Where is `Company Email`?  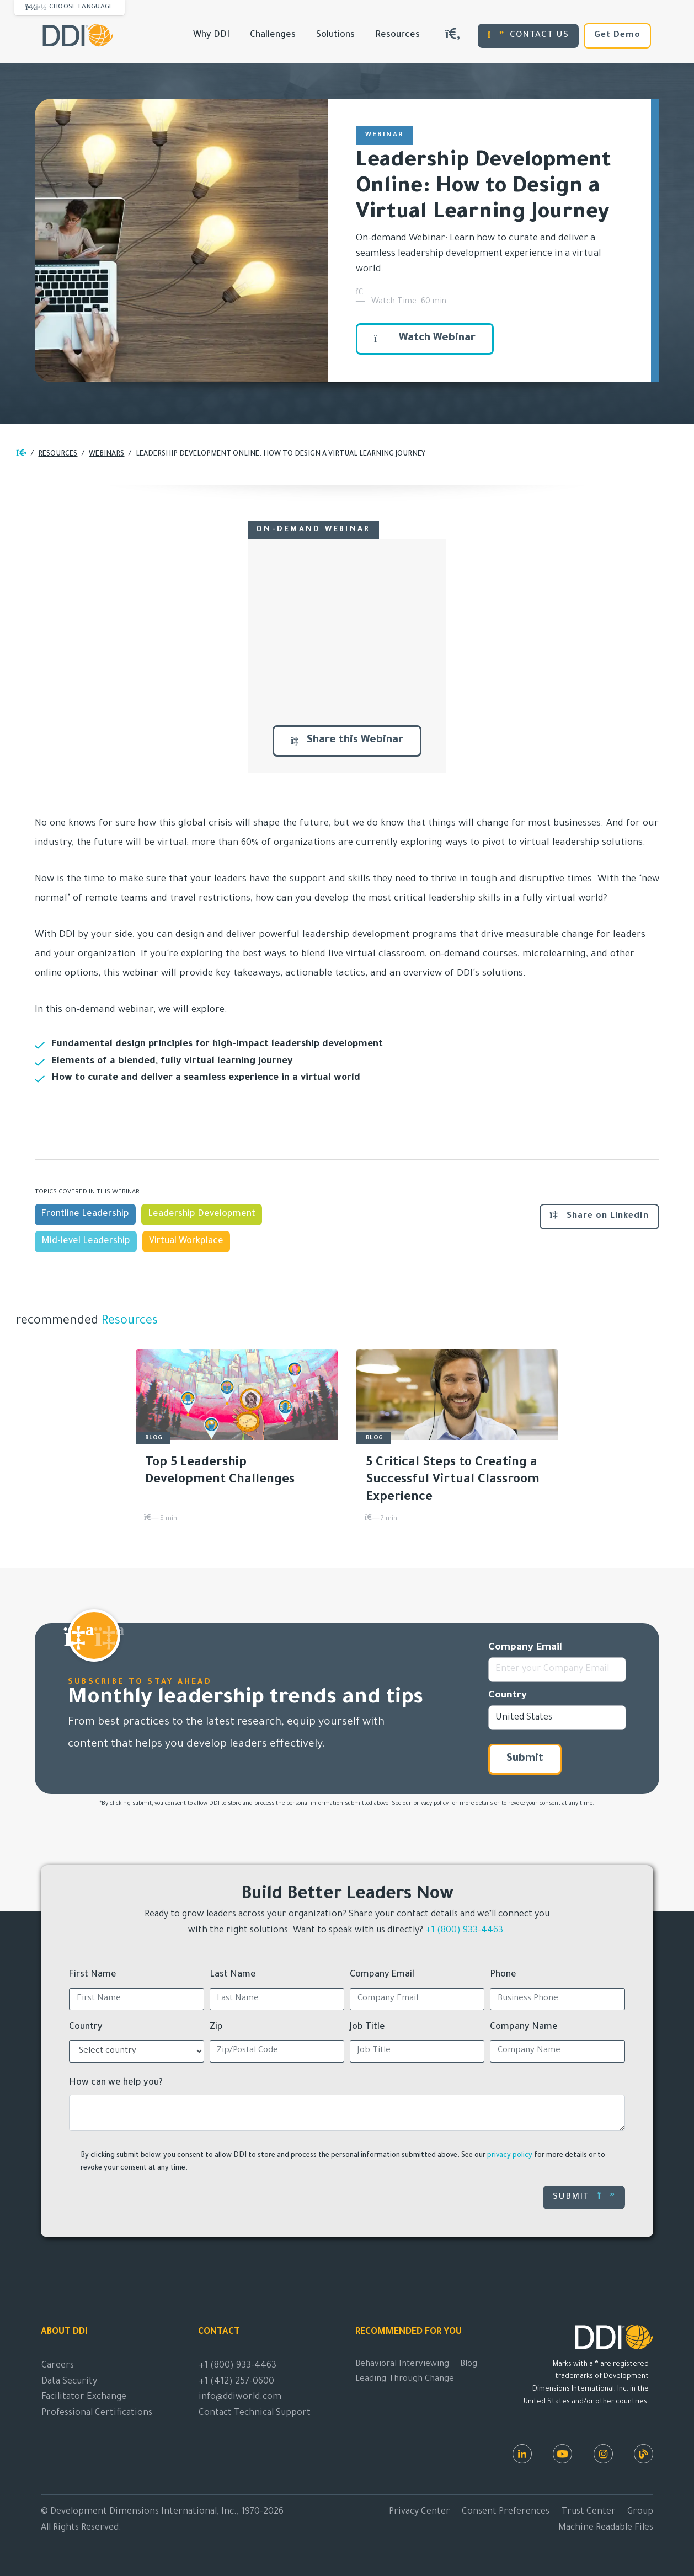 Company Email is located at coordinates (525, 1647).